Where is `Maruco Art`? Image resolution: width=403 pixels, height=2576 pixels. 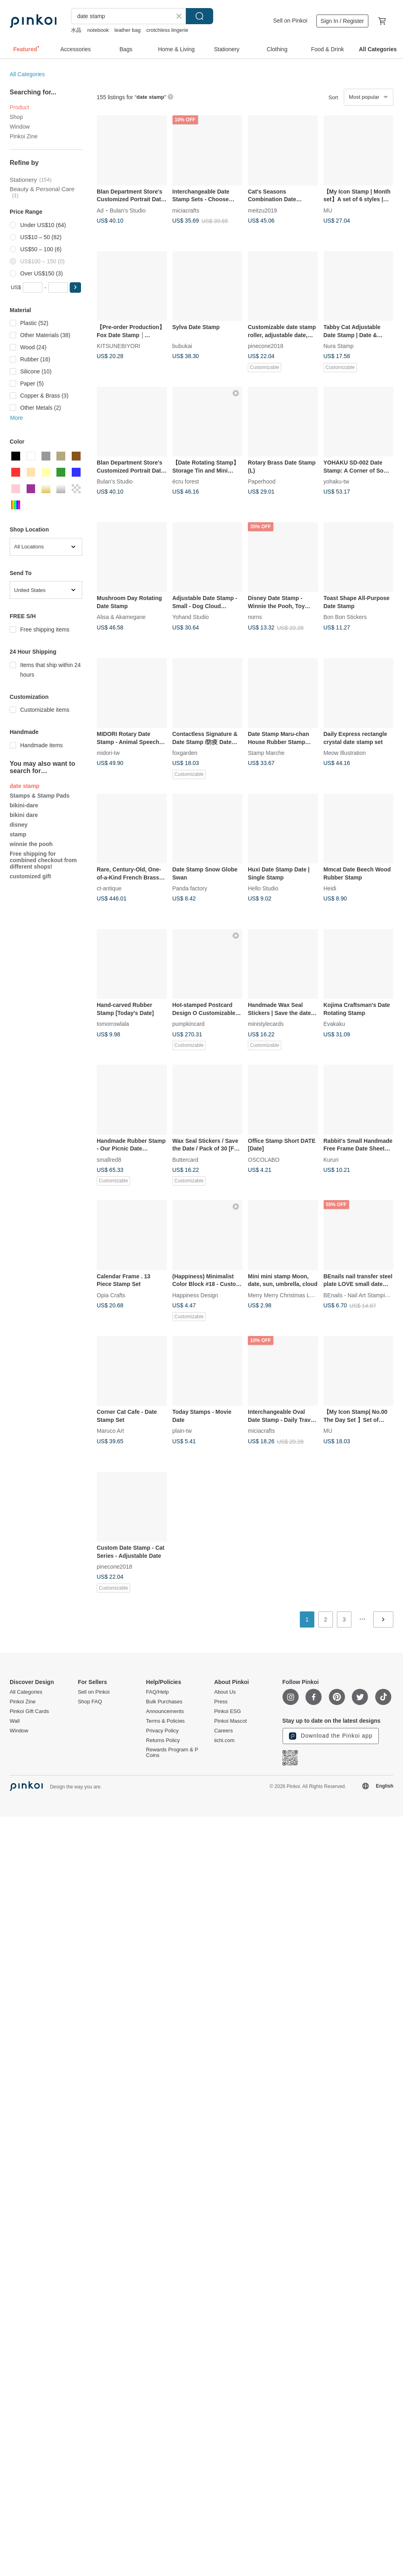 Maruco Art is located at coordinates (110, 1431).